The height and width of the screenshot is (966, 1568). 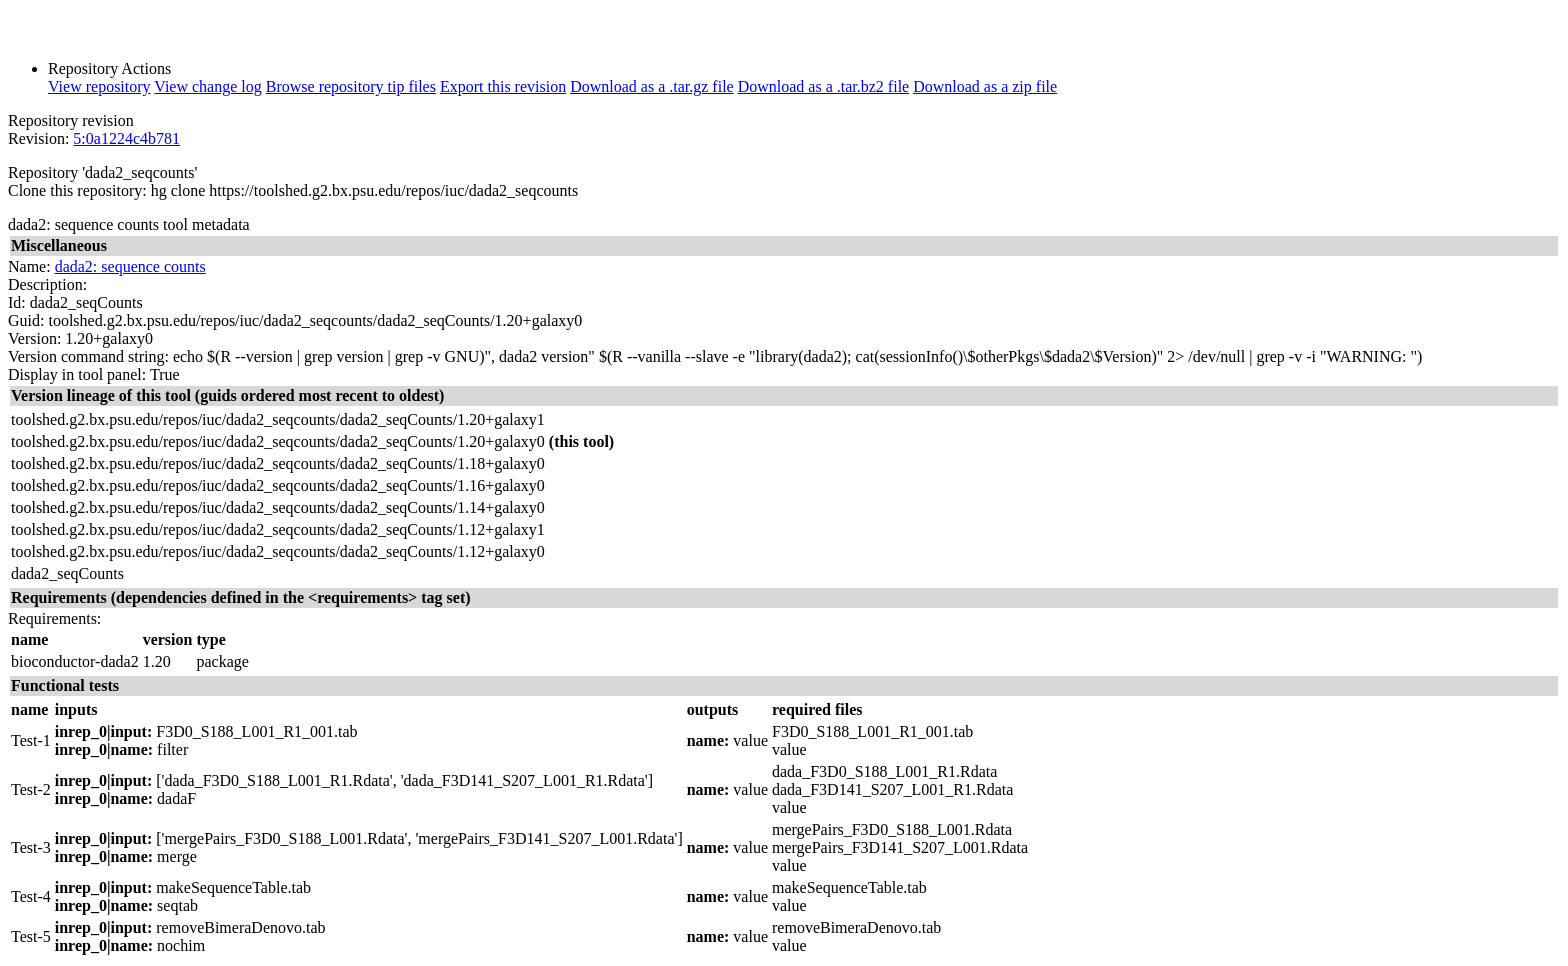 I want to click on Version:, so click(x=34, y=338).